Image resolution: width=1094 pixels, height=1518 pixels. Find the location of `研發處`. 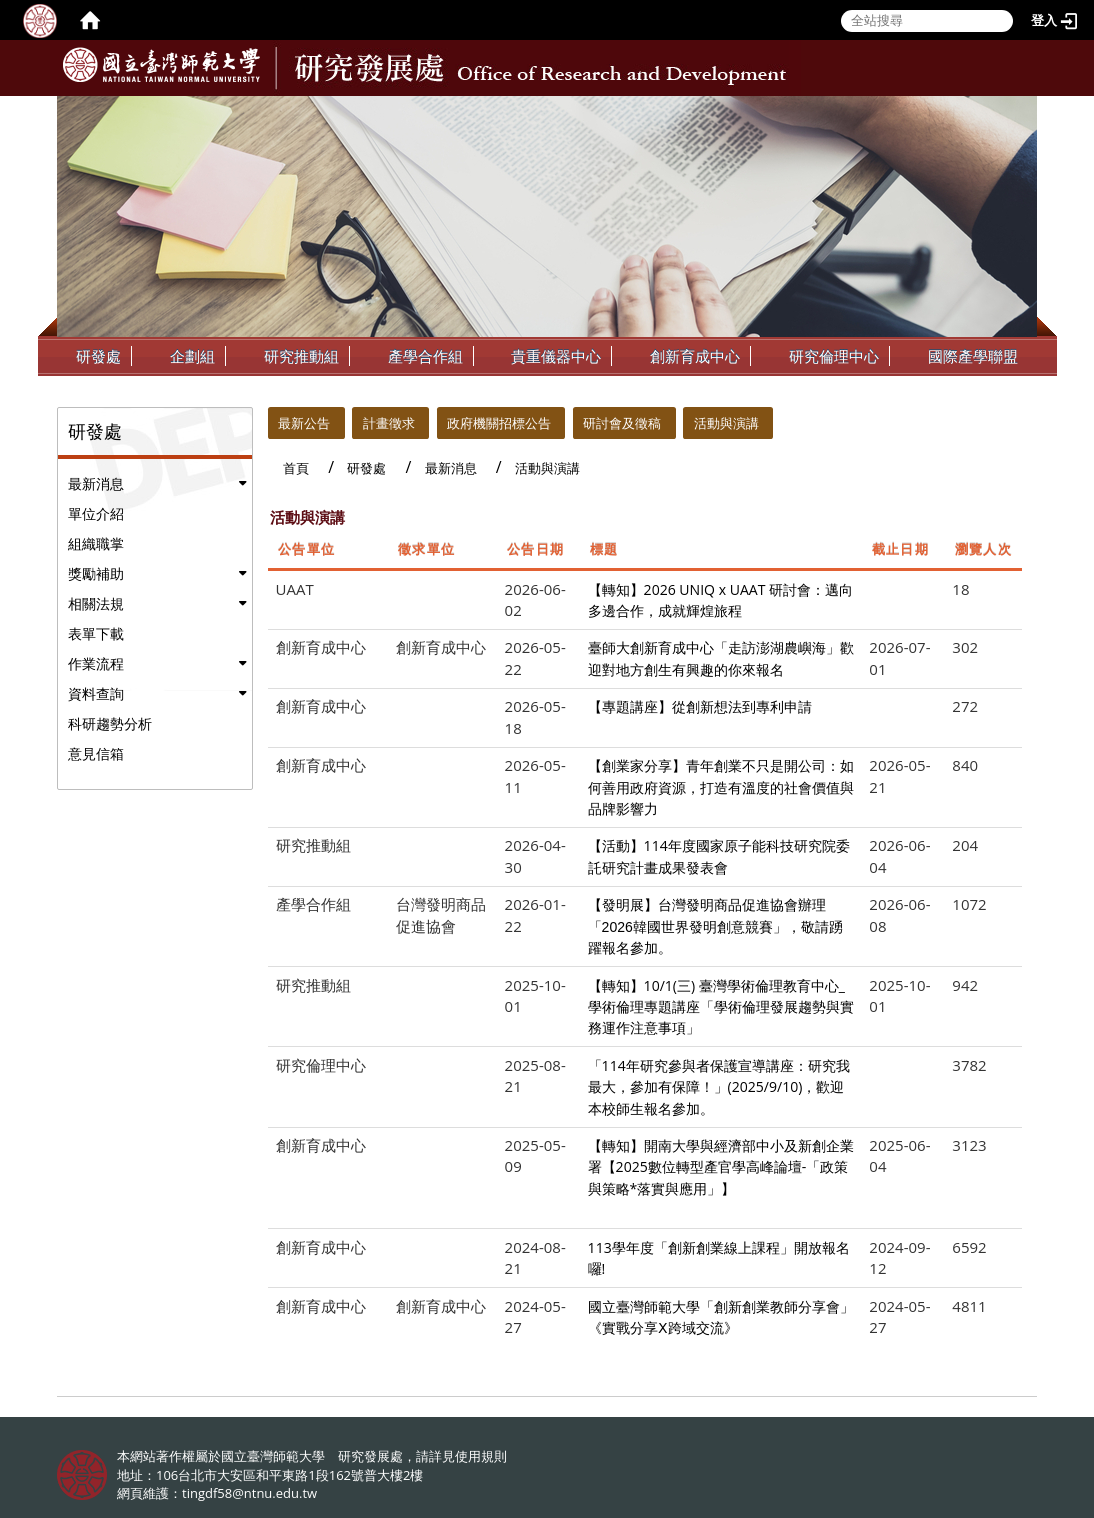

研發處 is located at coordinates (98, 356).